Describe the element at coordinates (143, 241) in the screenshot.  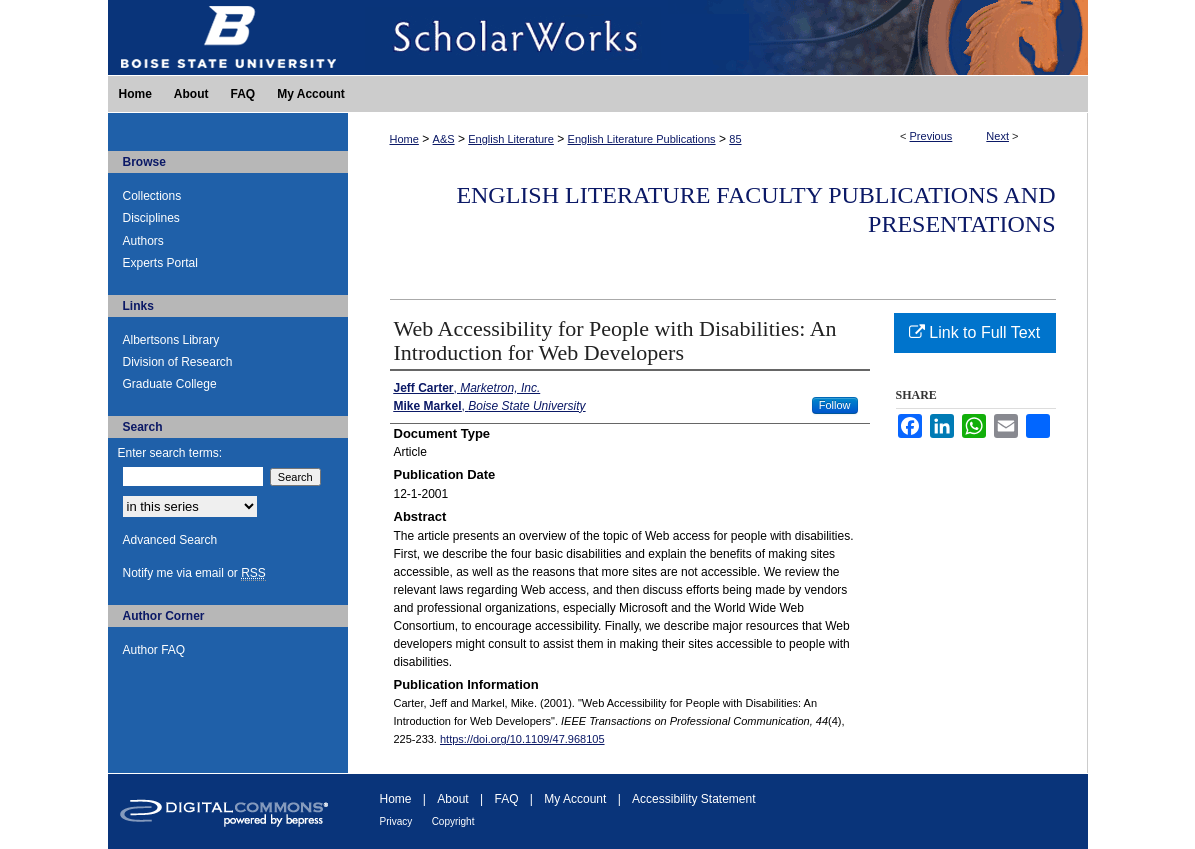
I see `Authors` at that location.